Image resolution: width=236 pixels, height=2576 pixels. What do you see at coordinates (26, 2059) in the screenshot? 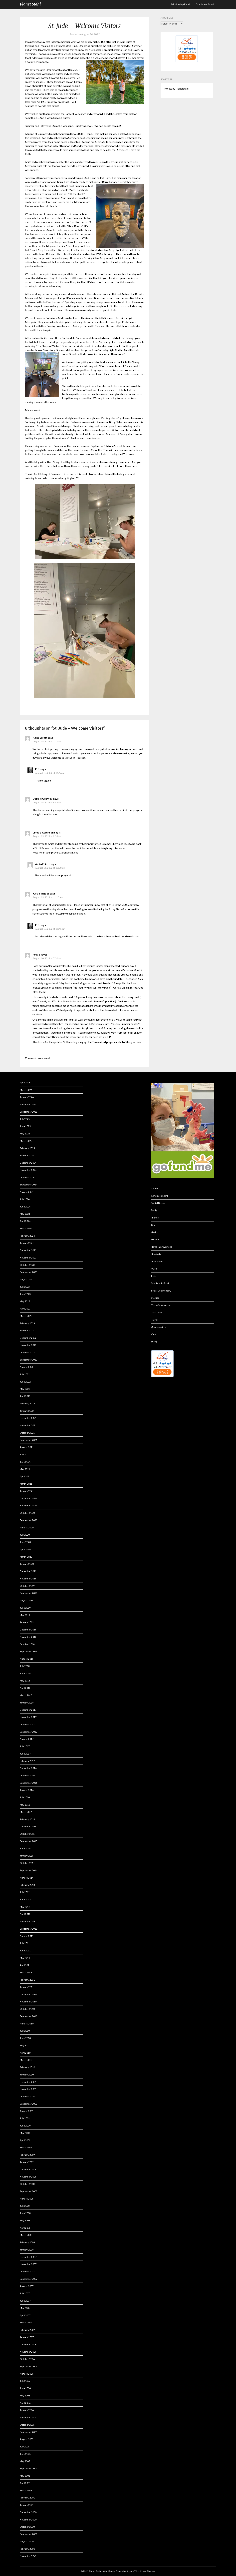
I see `March 2010` at bounding box center [26, 2059].